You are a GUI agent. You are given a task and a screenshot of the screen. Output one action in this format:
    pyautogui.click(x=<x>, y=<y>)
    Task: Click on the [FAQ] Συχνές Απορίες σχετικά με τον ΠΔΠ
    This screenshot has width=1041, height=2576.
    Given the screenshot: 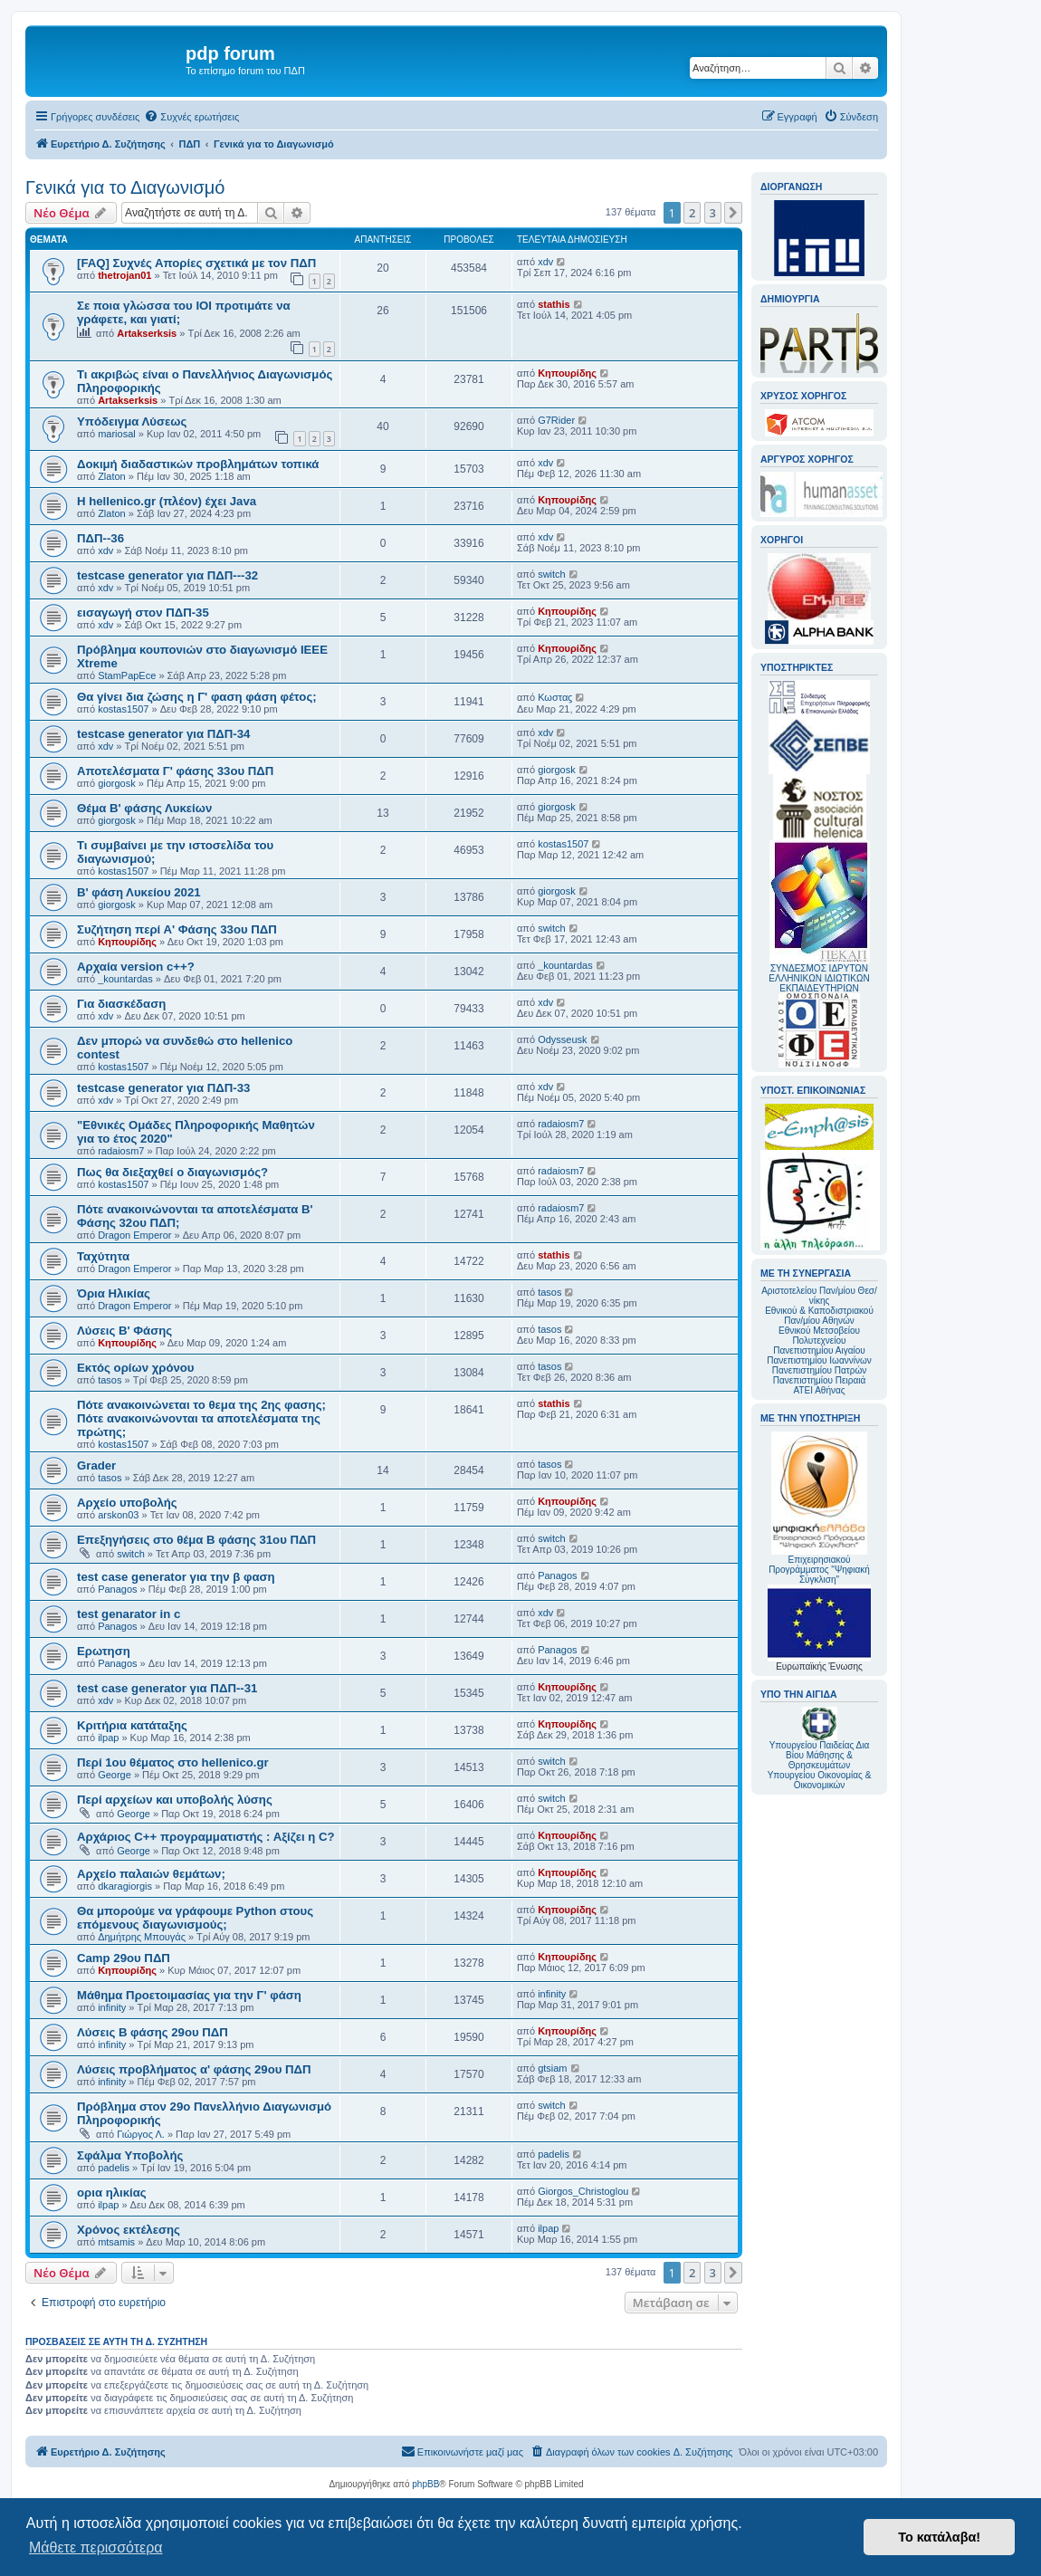 What is the action you would take?
    pyautogui.click(x=196, y=263)
    